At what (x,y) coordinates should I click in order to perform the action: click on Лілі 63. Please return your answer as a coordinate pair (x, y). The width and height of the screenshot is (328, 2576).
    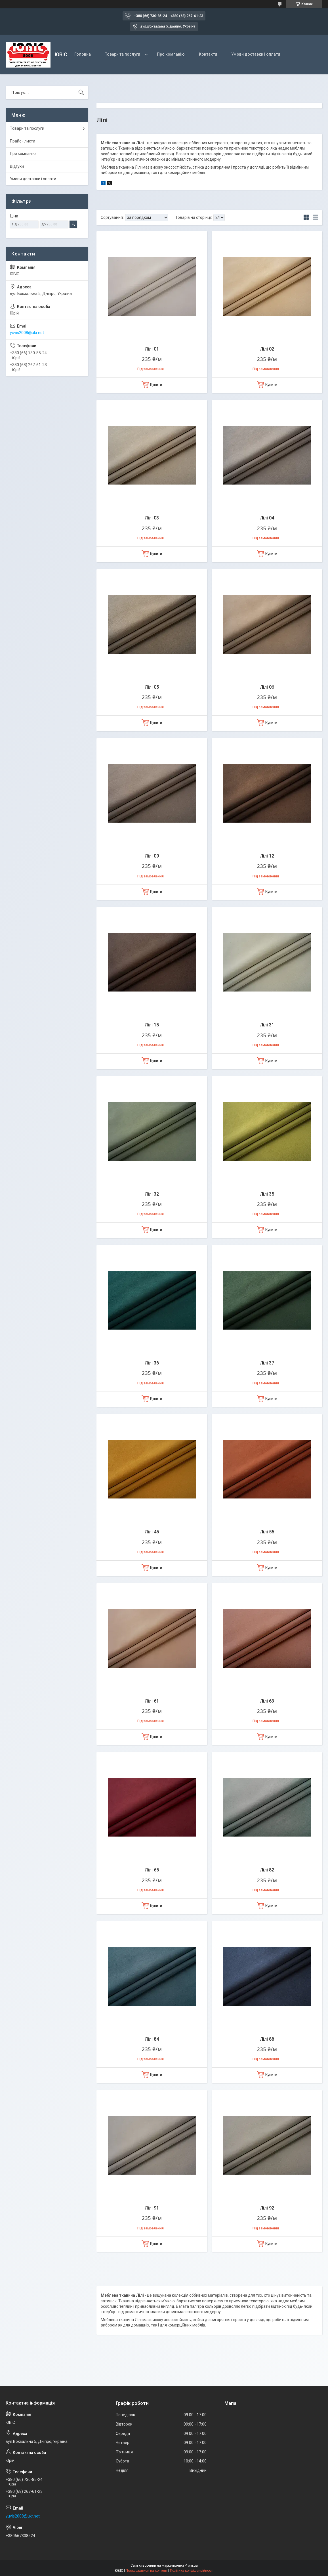
    Looking at the image, I should click on (267, 1701).